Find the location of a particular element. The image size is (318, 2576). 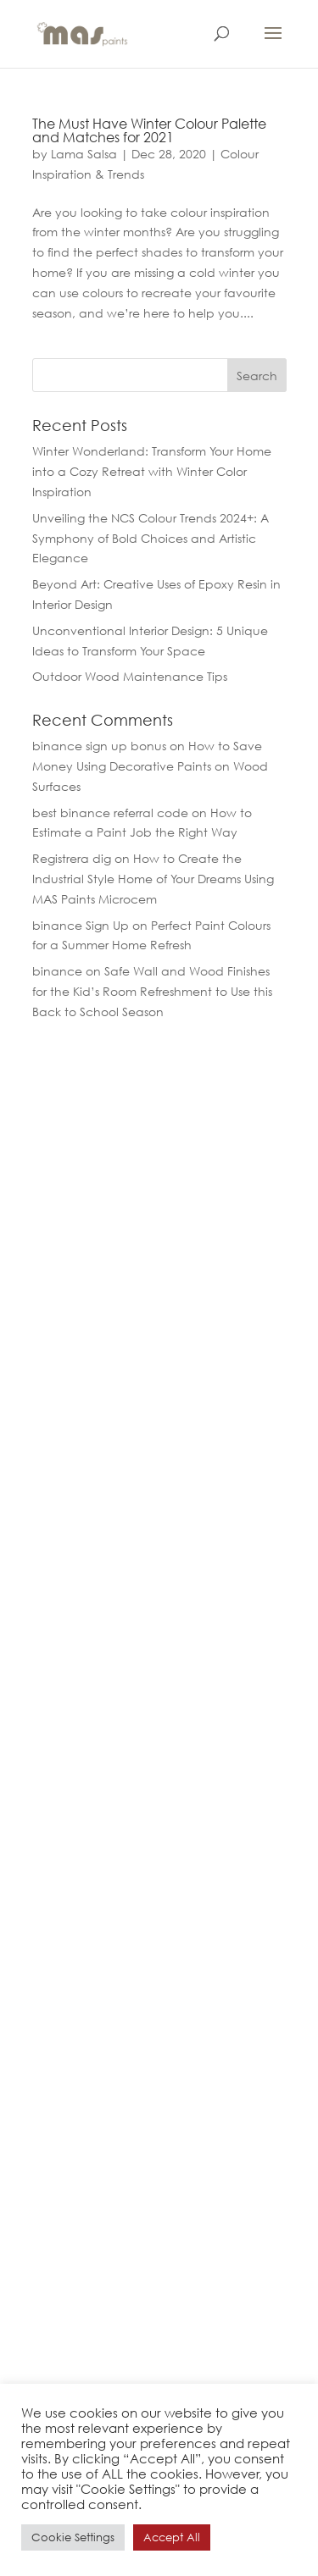

The Must Have Winter Colour Palette and Matches for 2021 is located at coordinates (149, 130).